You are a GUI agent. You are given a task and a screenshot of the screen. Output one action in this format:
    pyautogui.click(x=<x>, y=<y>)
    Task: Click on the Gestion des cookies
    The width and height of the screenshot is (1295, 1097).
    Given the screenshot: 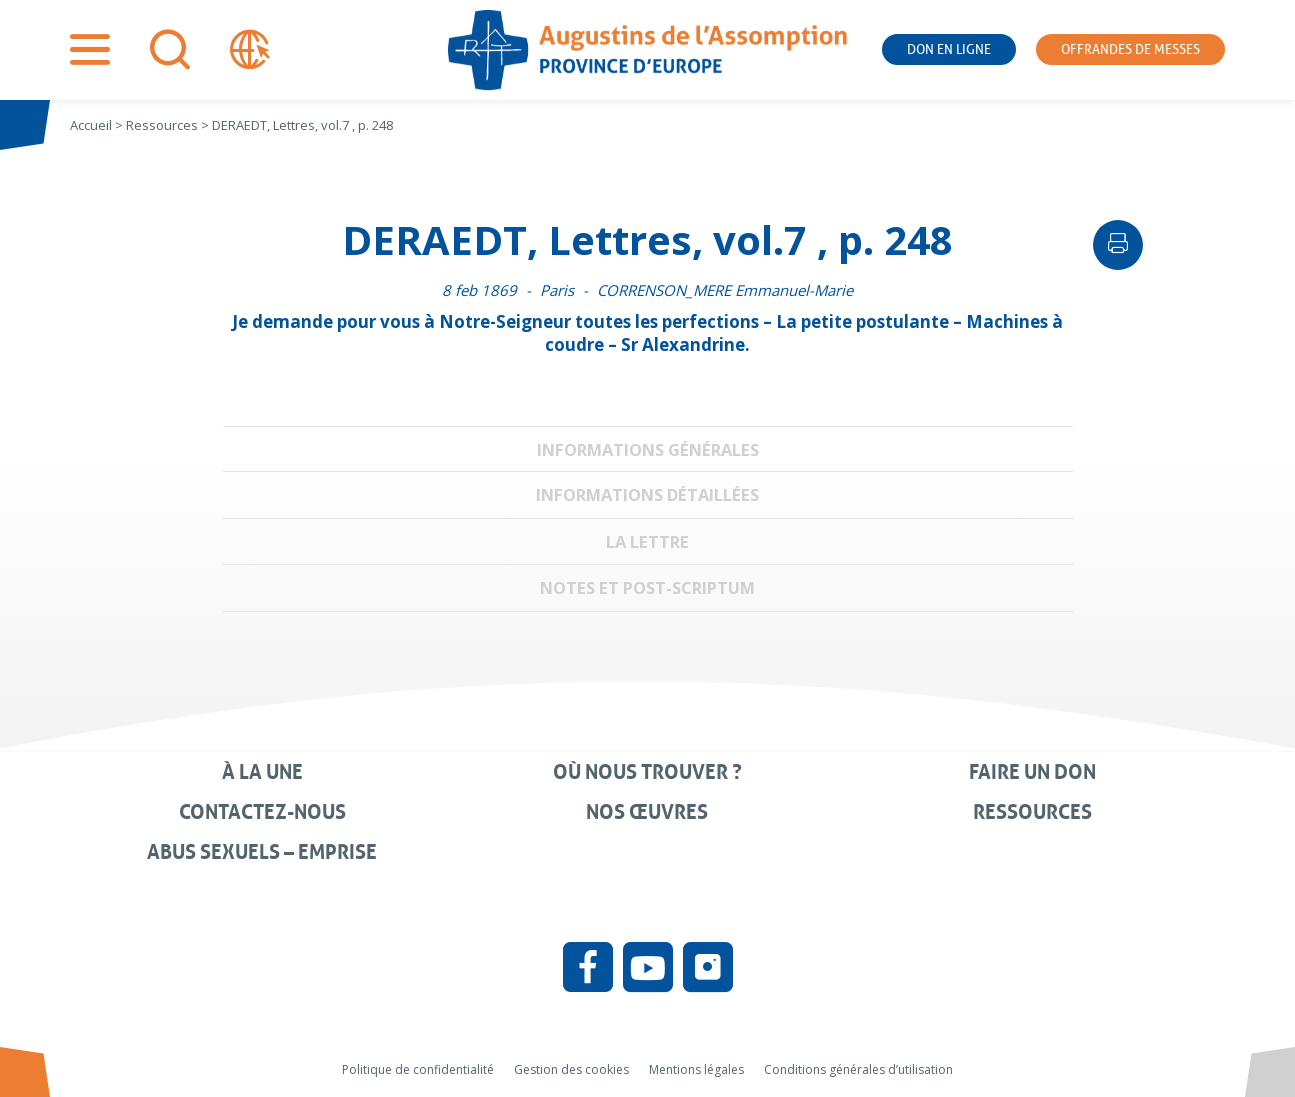 What is the action you would take?
    pyautogui.click(x=571, y=1069)
    